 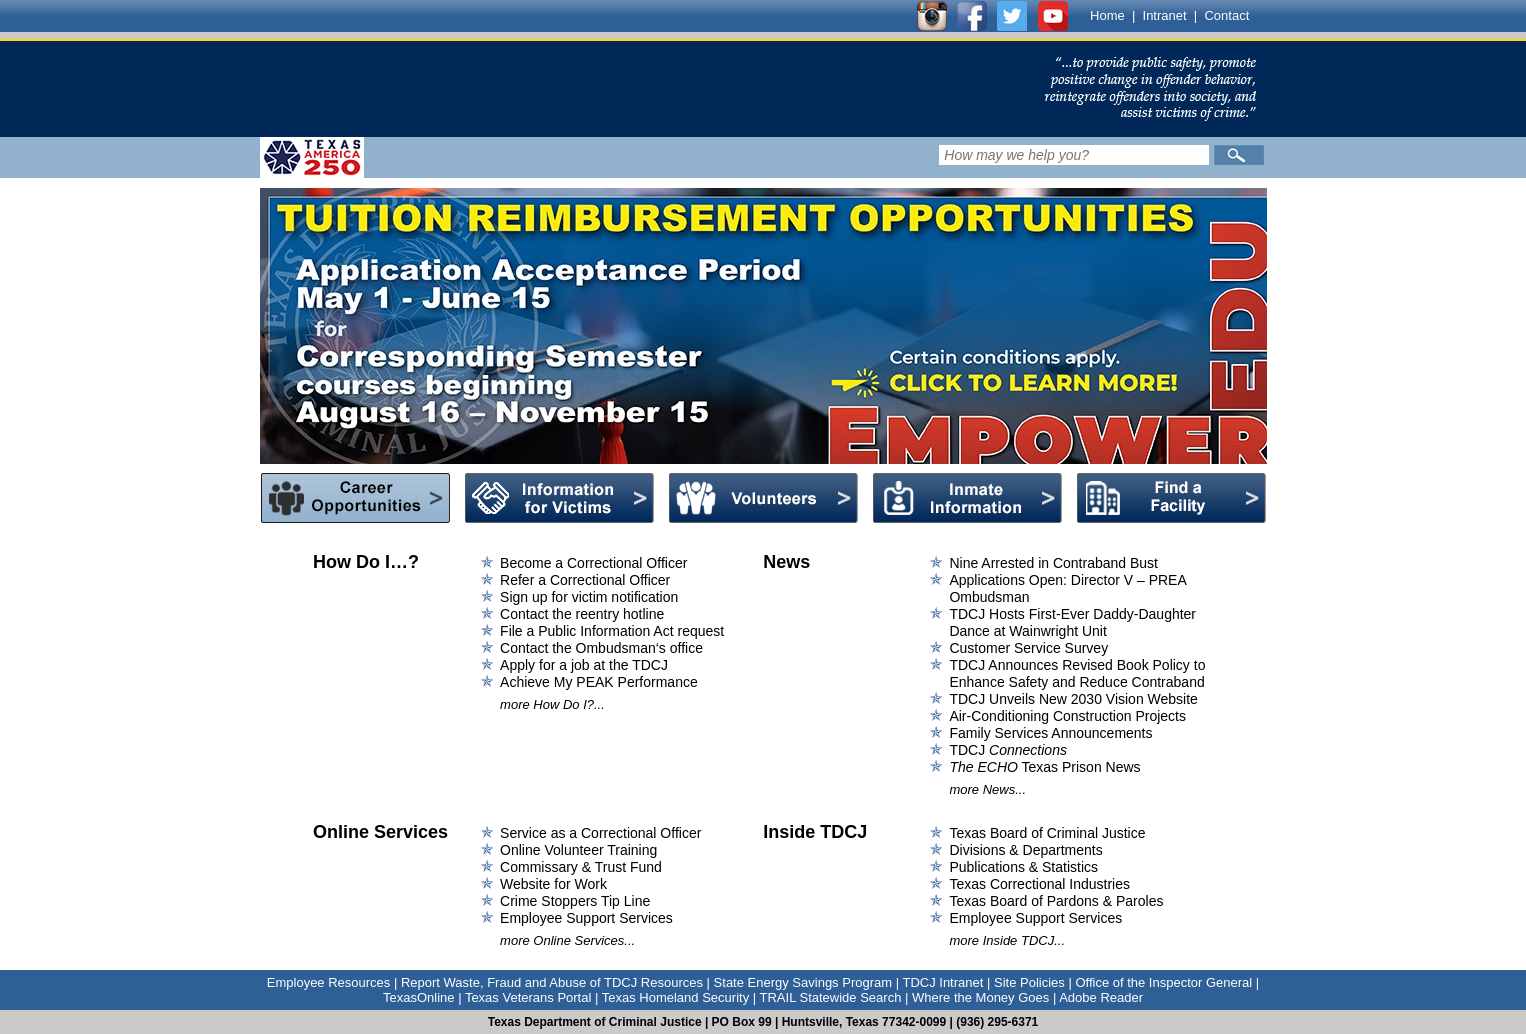 What do you see at coordinates (1053, 563) in the screenshot?
I see `Nine Arrested in Contraband Bust` at bounding box center [1053, 563].